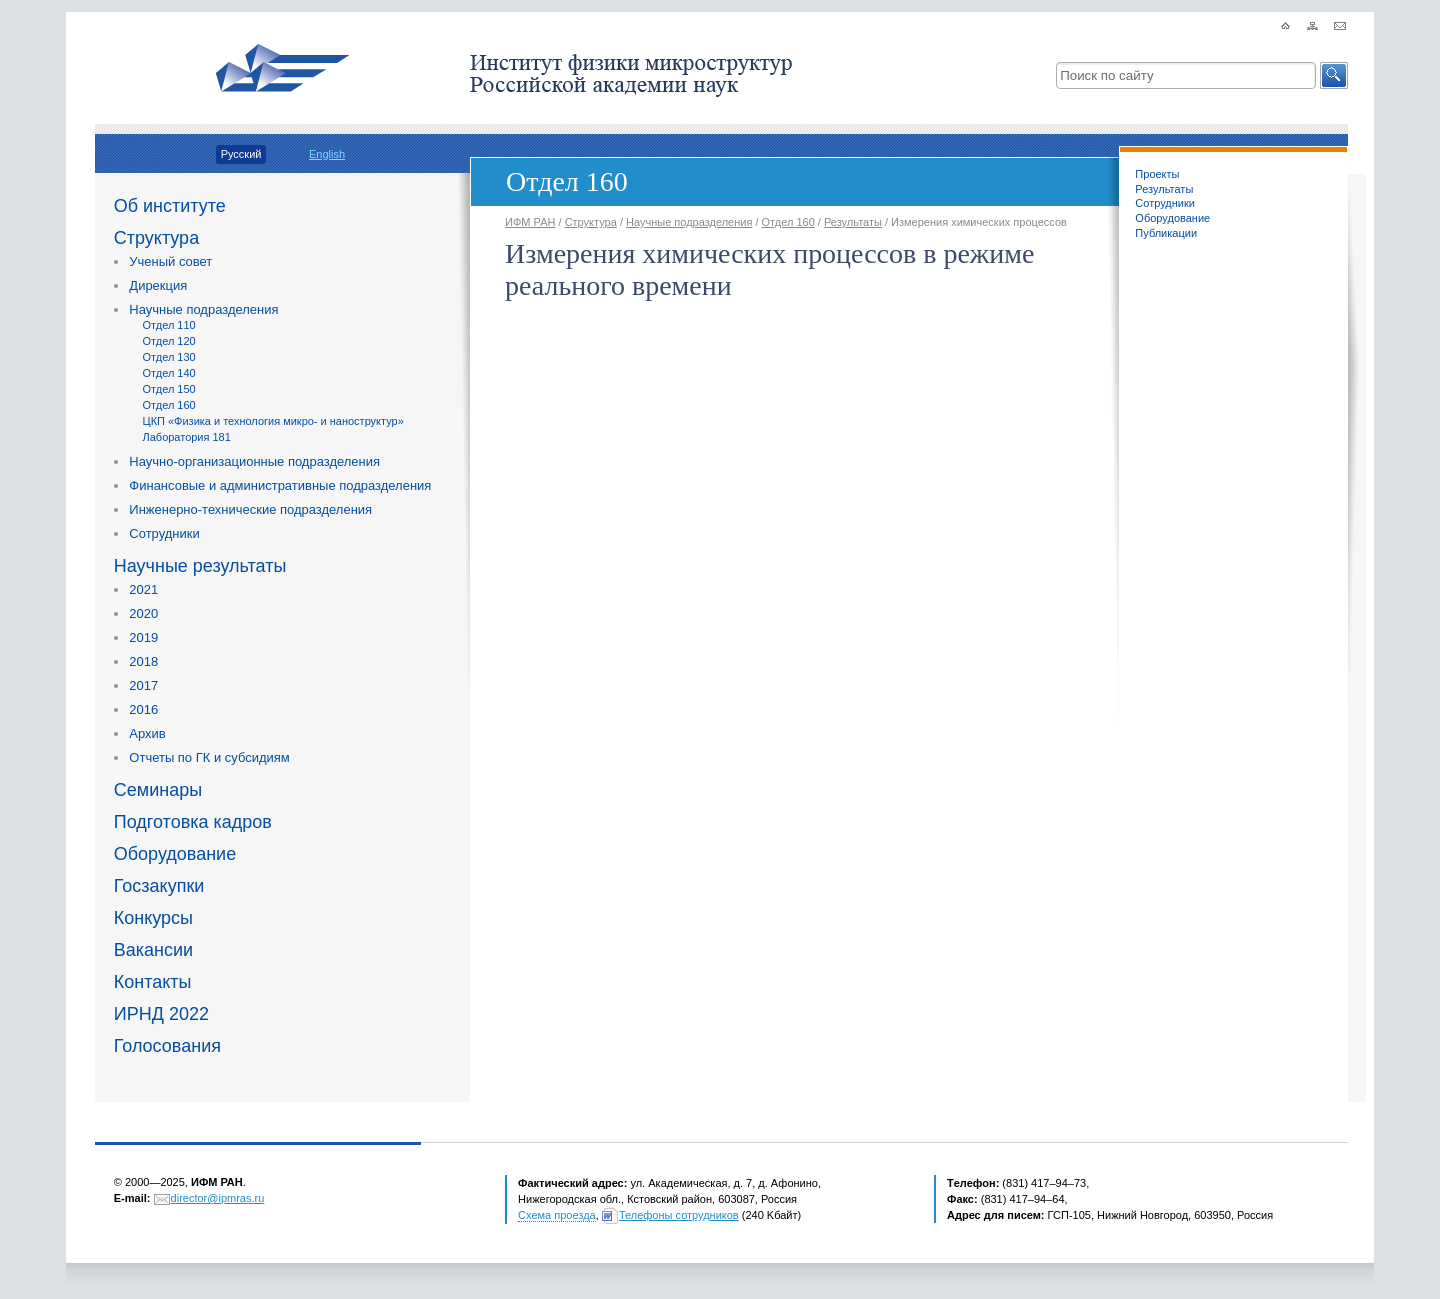 This screenshot has height=1299, width=1440. Describe the element at coordinates (679, 1215) in the screenshot. I see `Телефоны сотрудников` at that location.